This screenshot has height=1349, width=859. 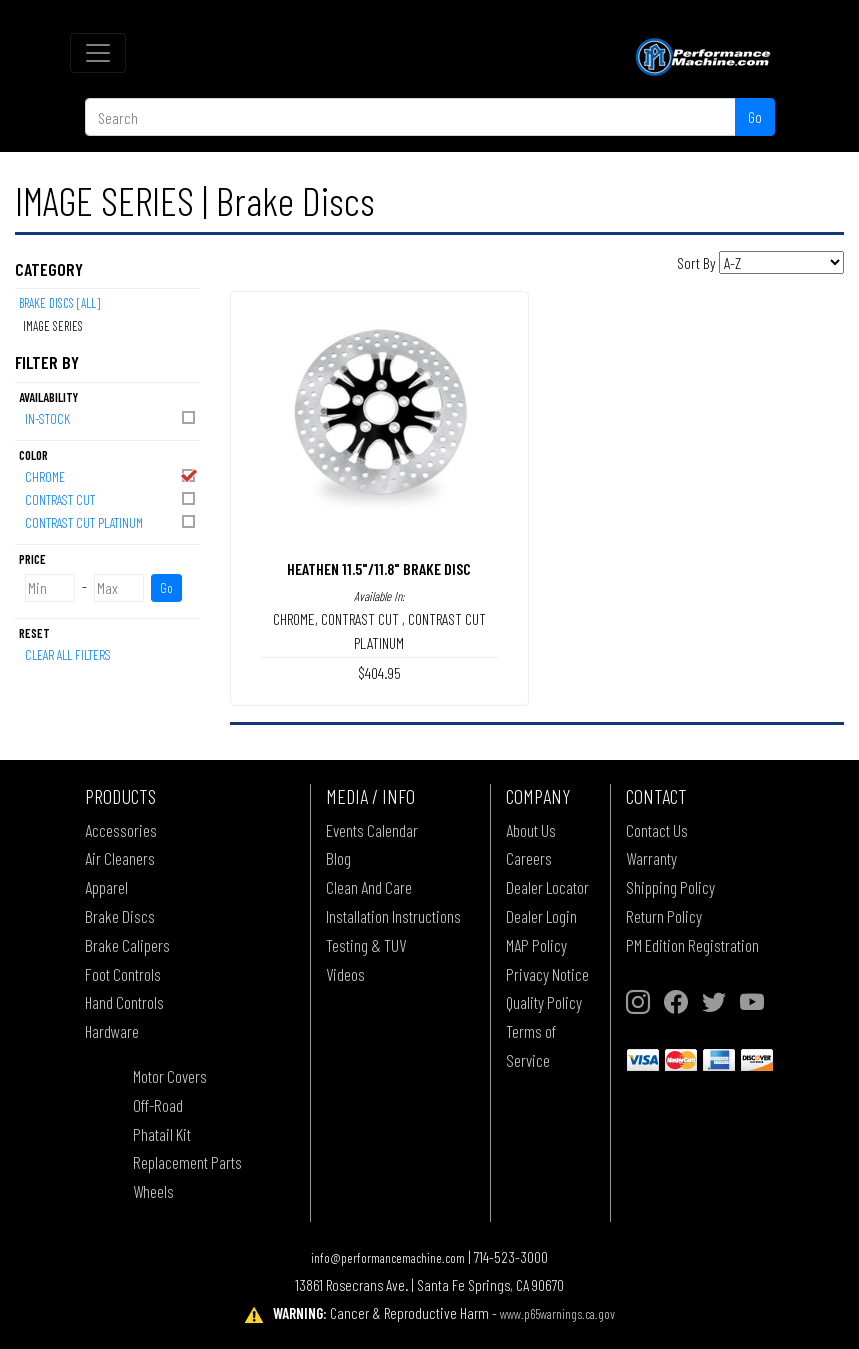 I want to click on $404.95, so click(x=379, y=672).